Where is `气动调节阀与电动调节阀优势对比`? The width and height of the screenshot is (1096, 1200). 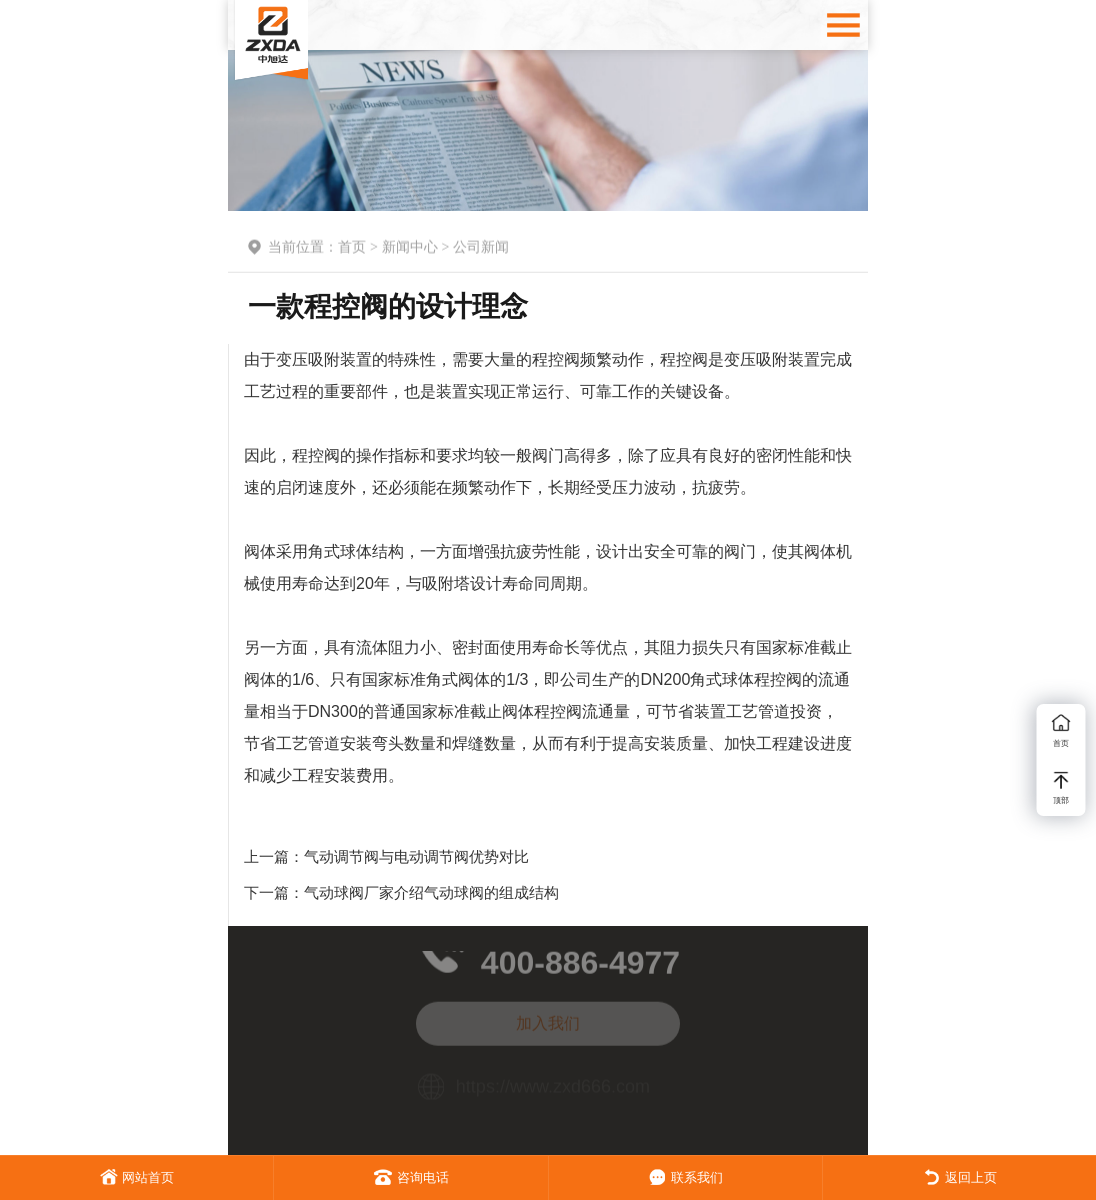 气动调节阀与电动调节阀优势对比 is located at coordinates (416, 856).